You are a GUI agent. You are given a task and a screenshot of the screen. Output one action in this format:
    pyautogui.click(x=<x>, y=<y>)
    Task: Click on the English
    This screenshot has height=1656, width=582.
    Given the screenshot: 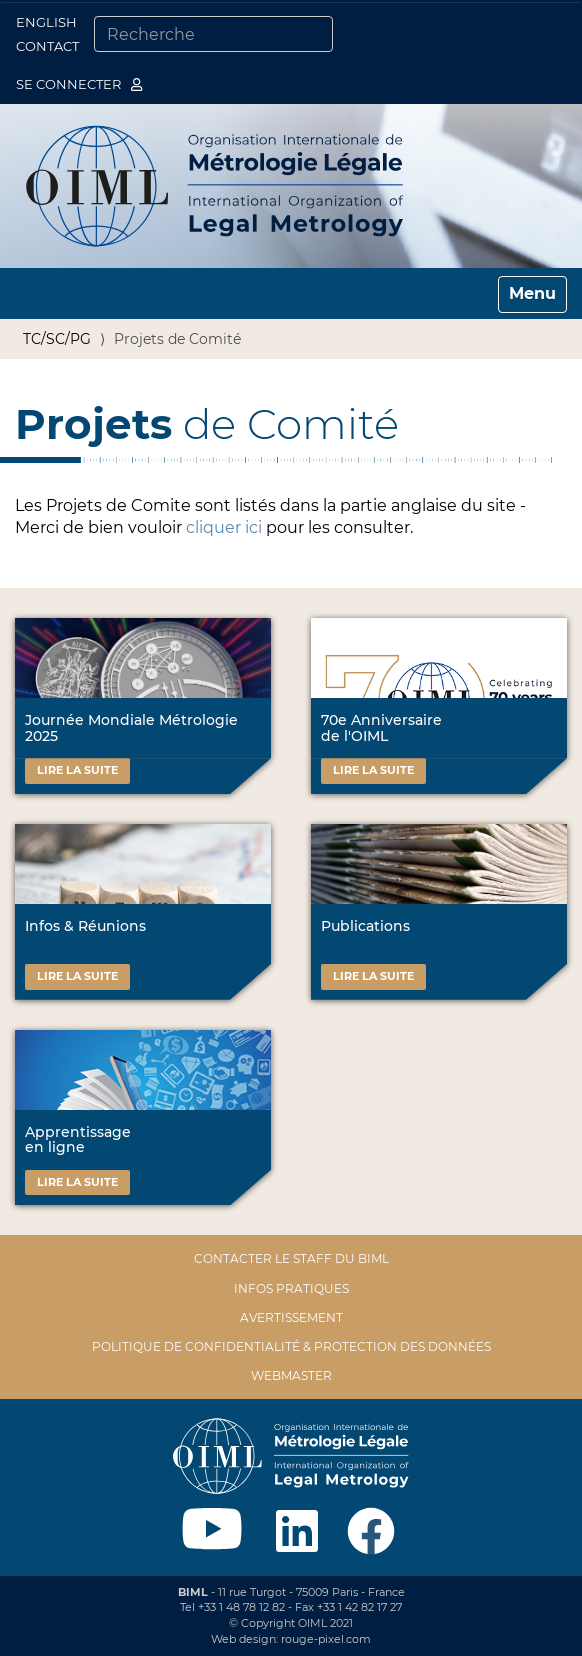 What is the action you would take?
    pyautogui.click(x=46, y=22)
    